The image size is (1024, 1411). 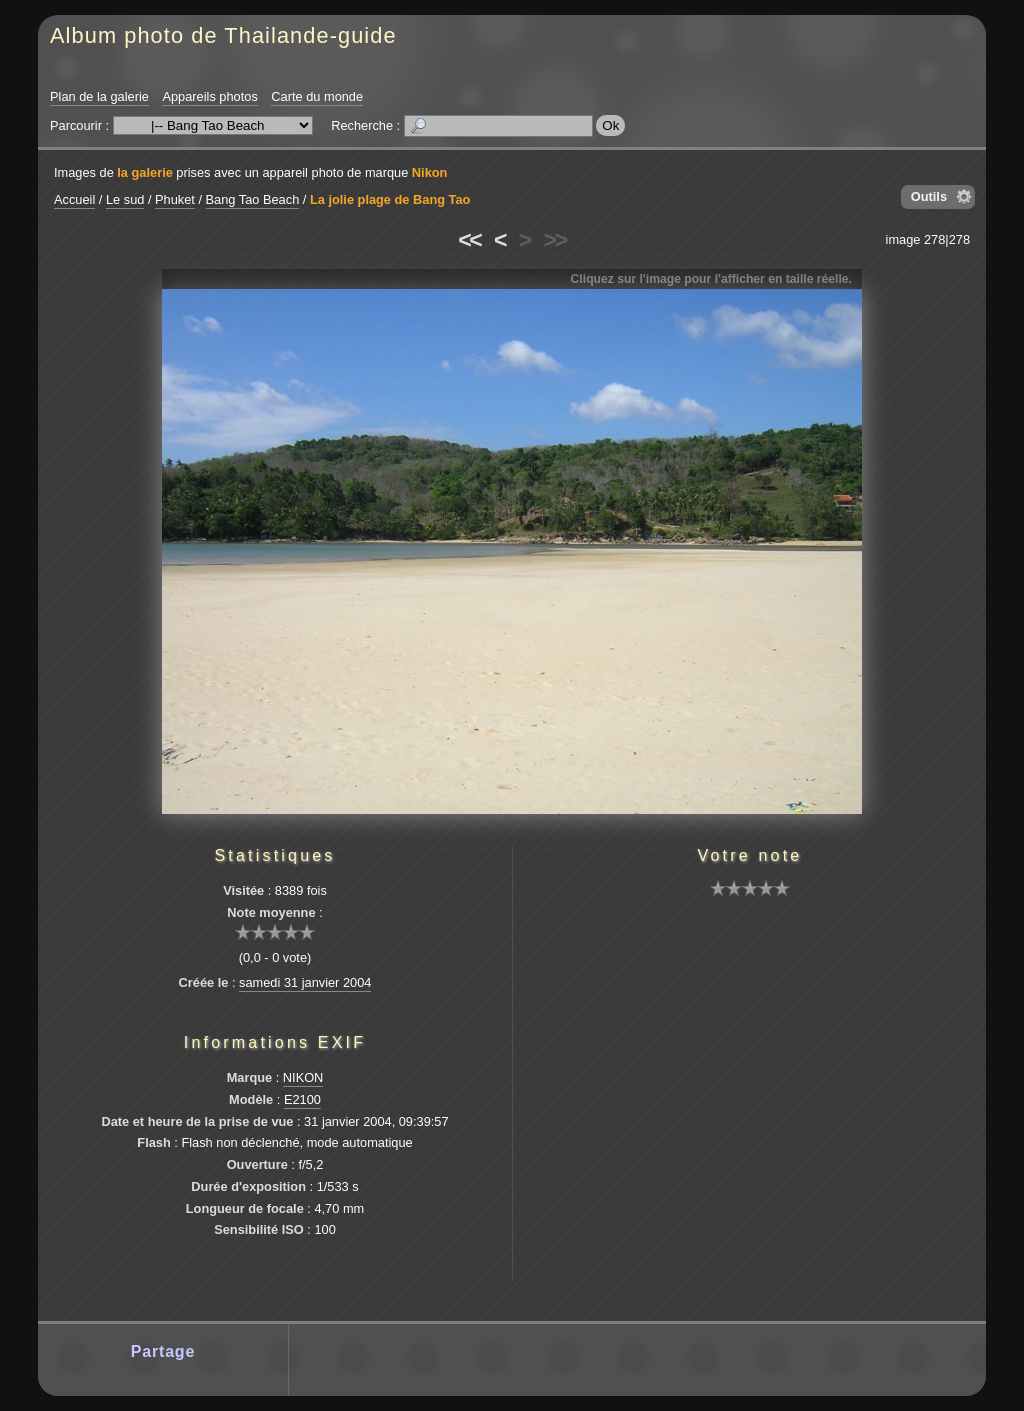 I want to click on La jolie plage de Bang Tao, so click(x=390, y=199).